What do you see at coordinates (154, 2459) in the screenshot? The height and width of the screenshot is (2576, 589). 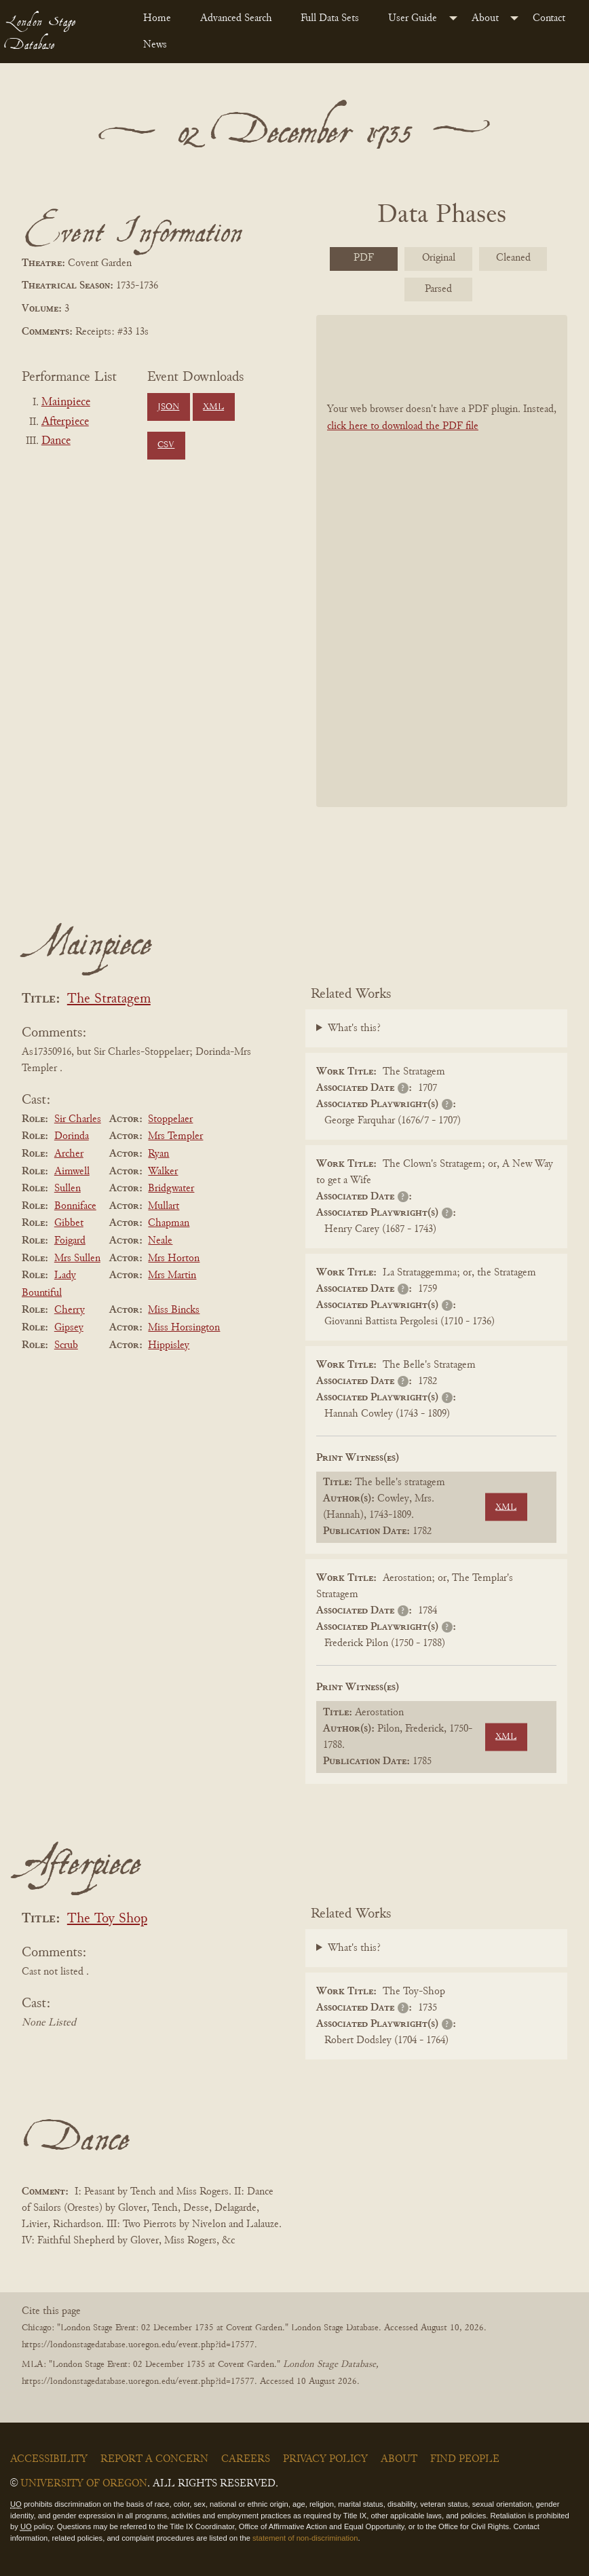 I see `Report a Concern` at bounding box center [154, 2459].